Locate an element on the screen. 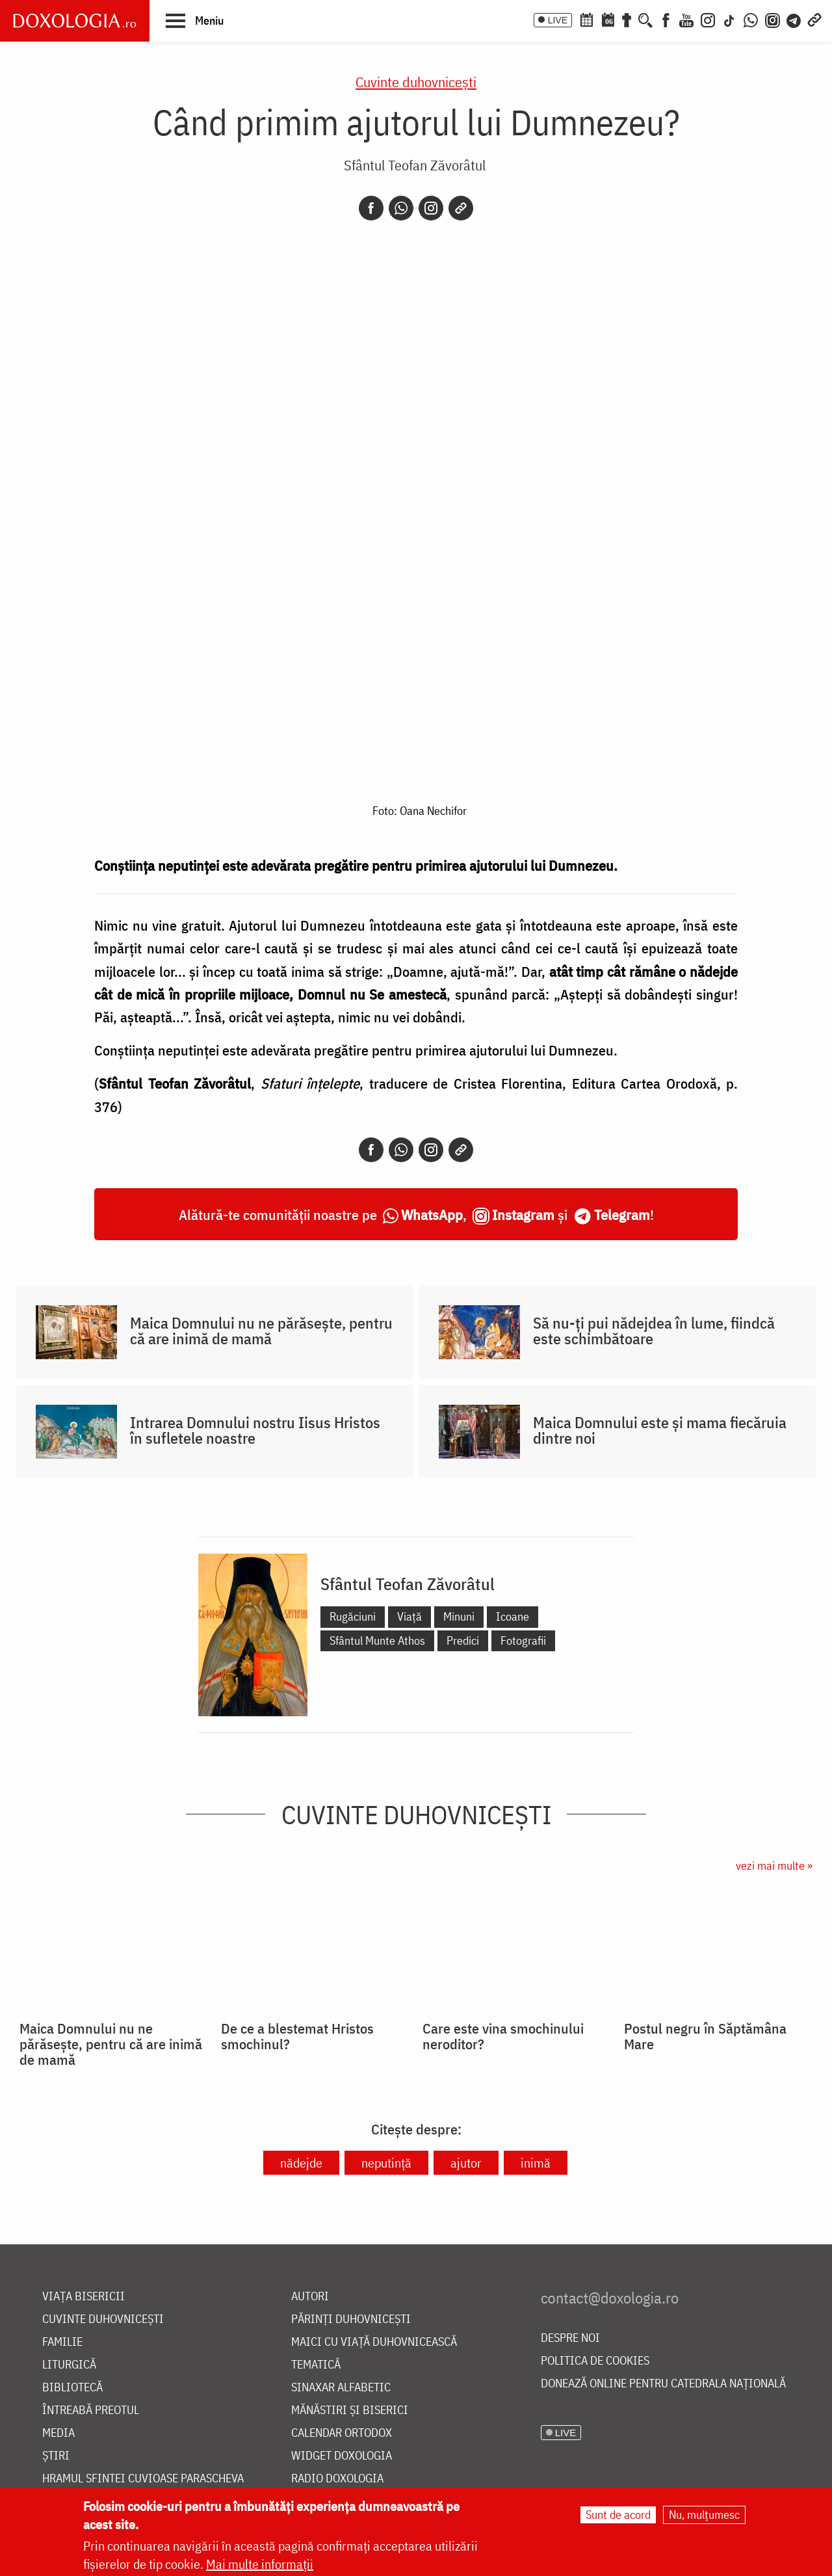 This screenshot has height=2576, width=832. Rugăciuni is located at coordinates (353, 1616).